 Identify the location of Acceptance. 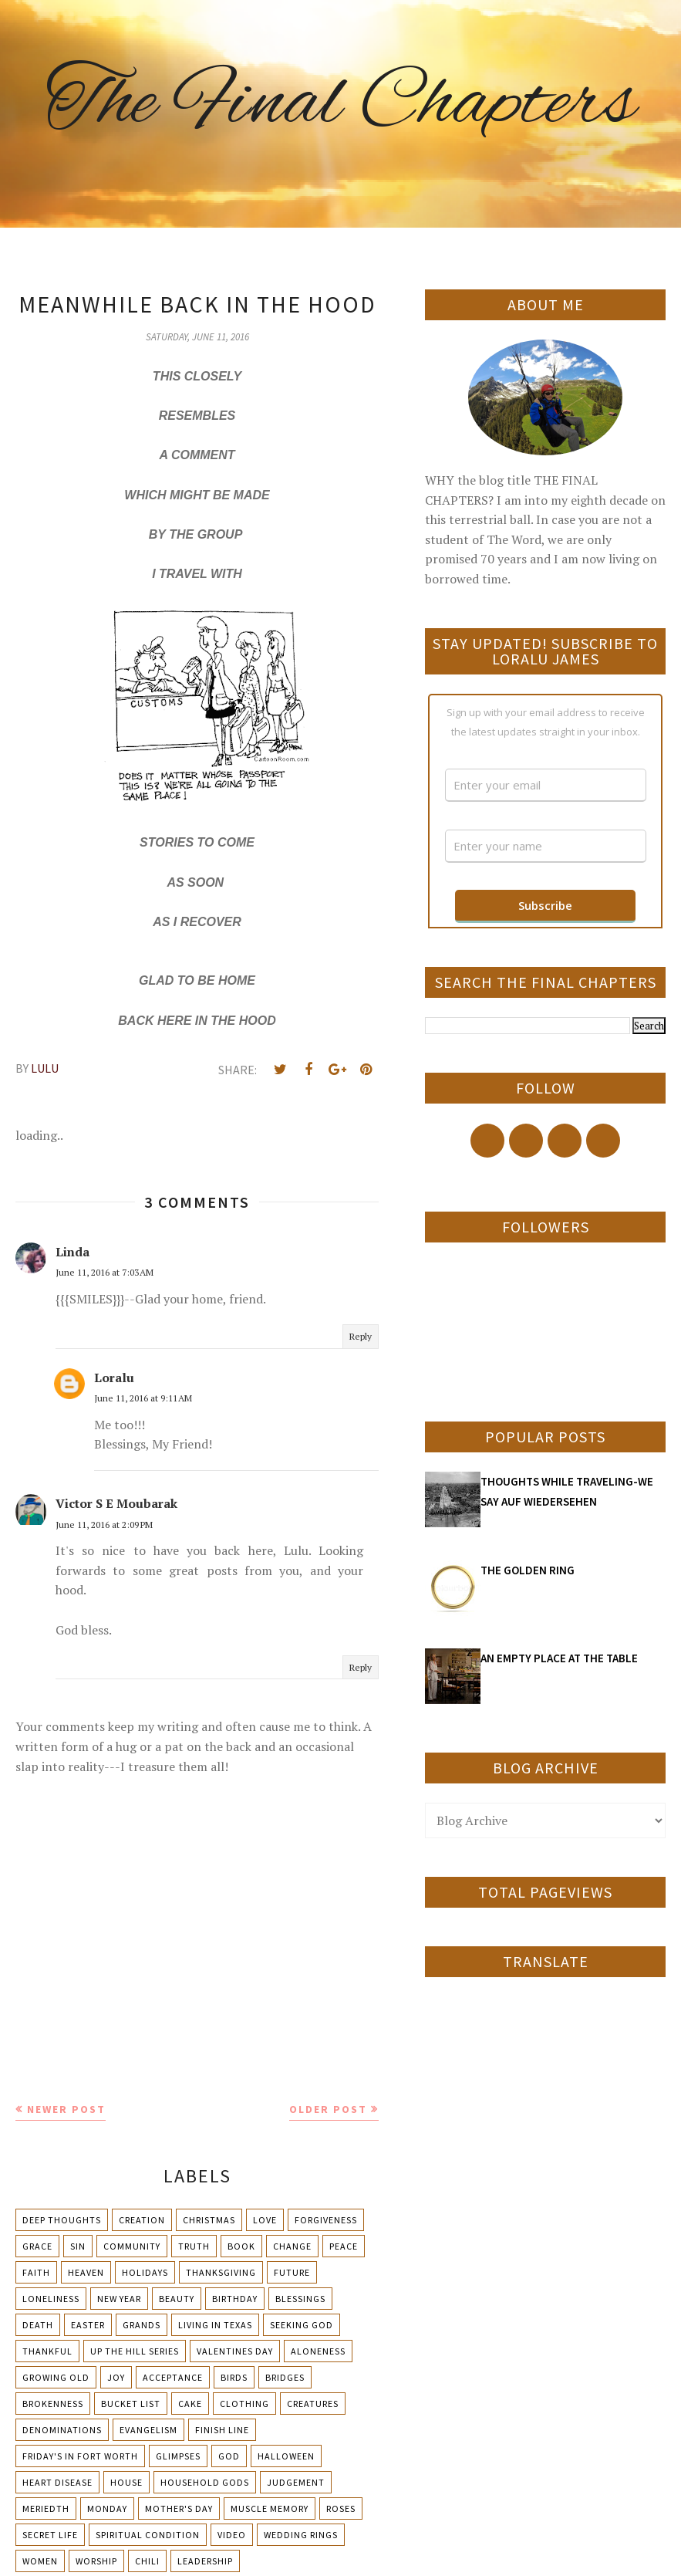
(173, 2377).